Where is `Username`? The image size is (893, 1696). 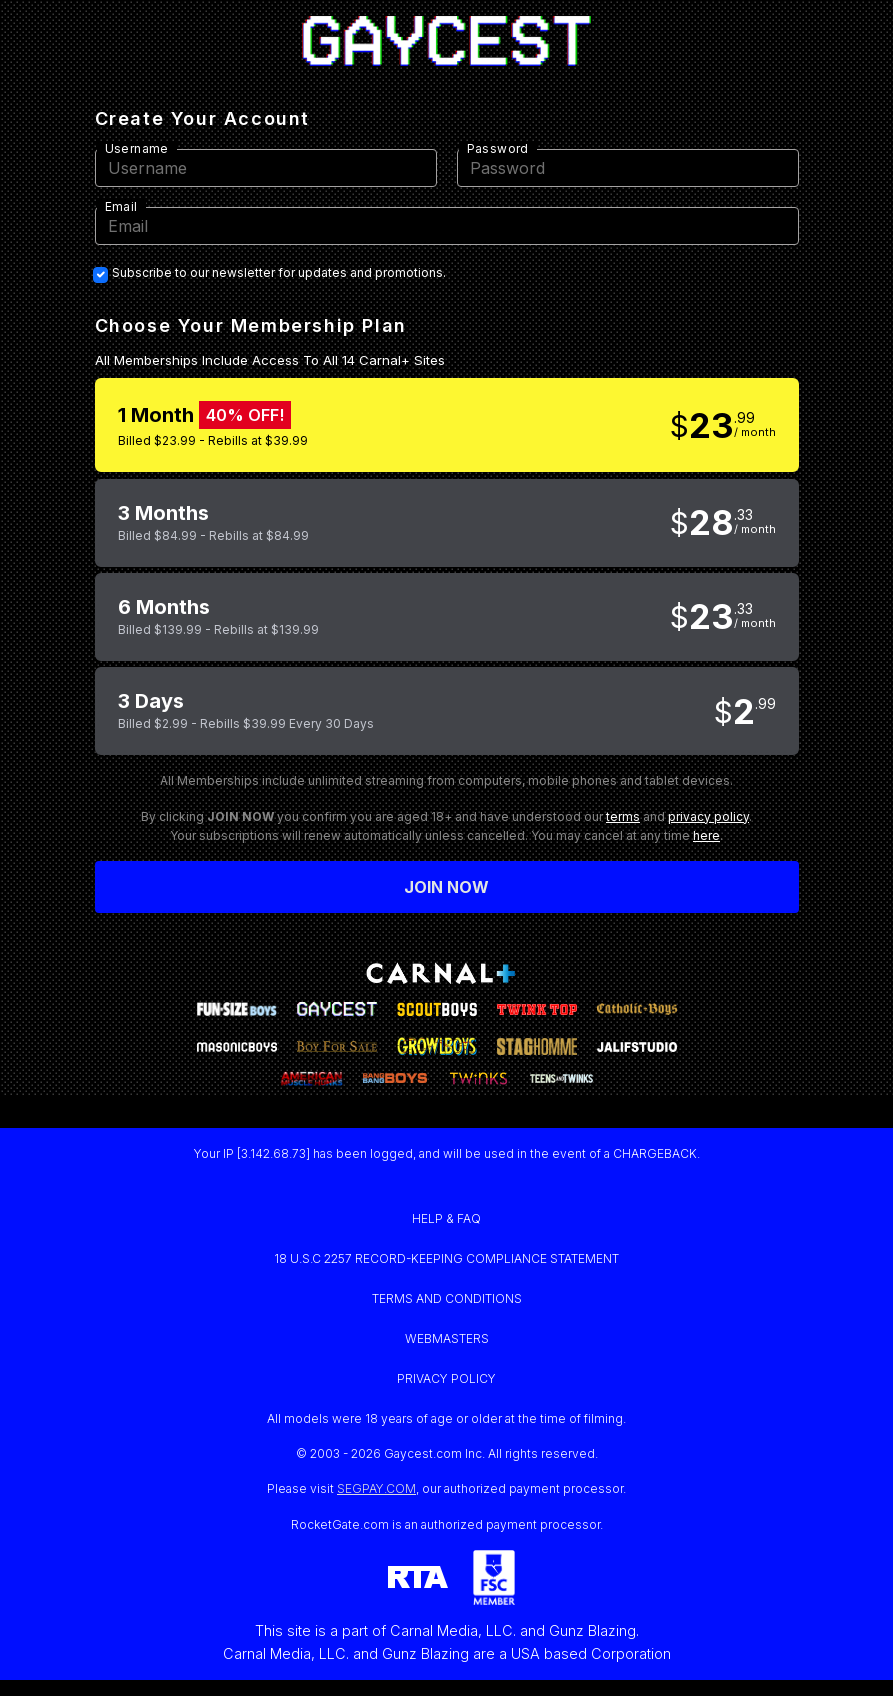 Username is located at coordinates (137, 148).